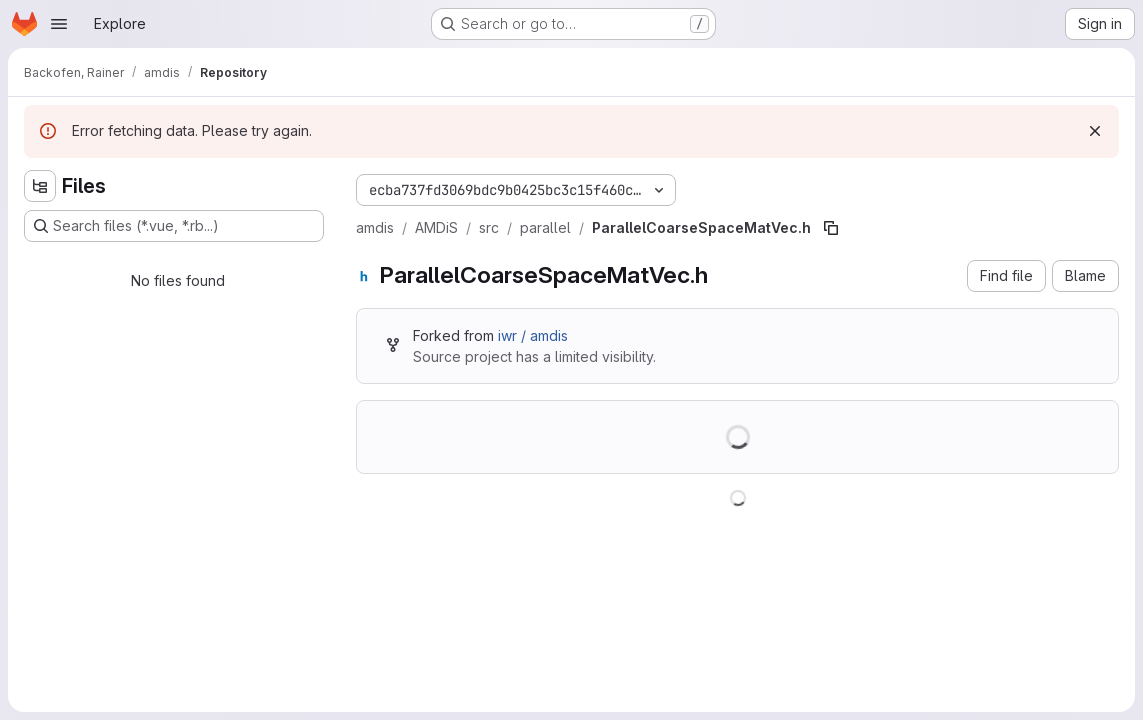 The image size is (1143, 720). I want to click on [Hide file tree browser], so click(40, 186).